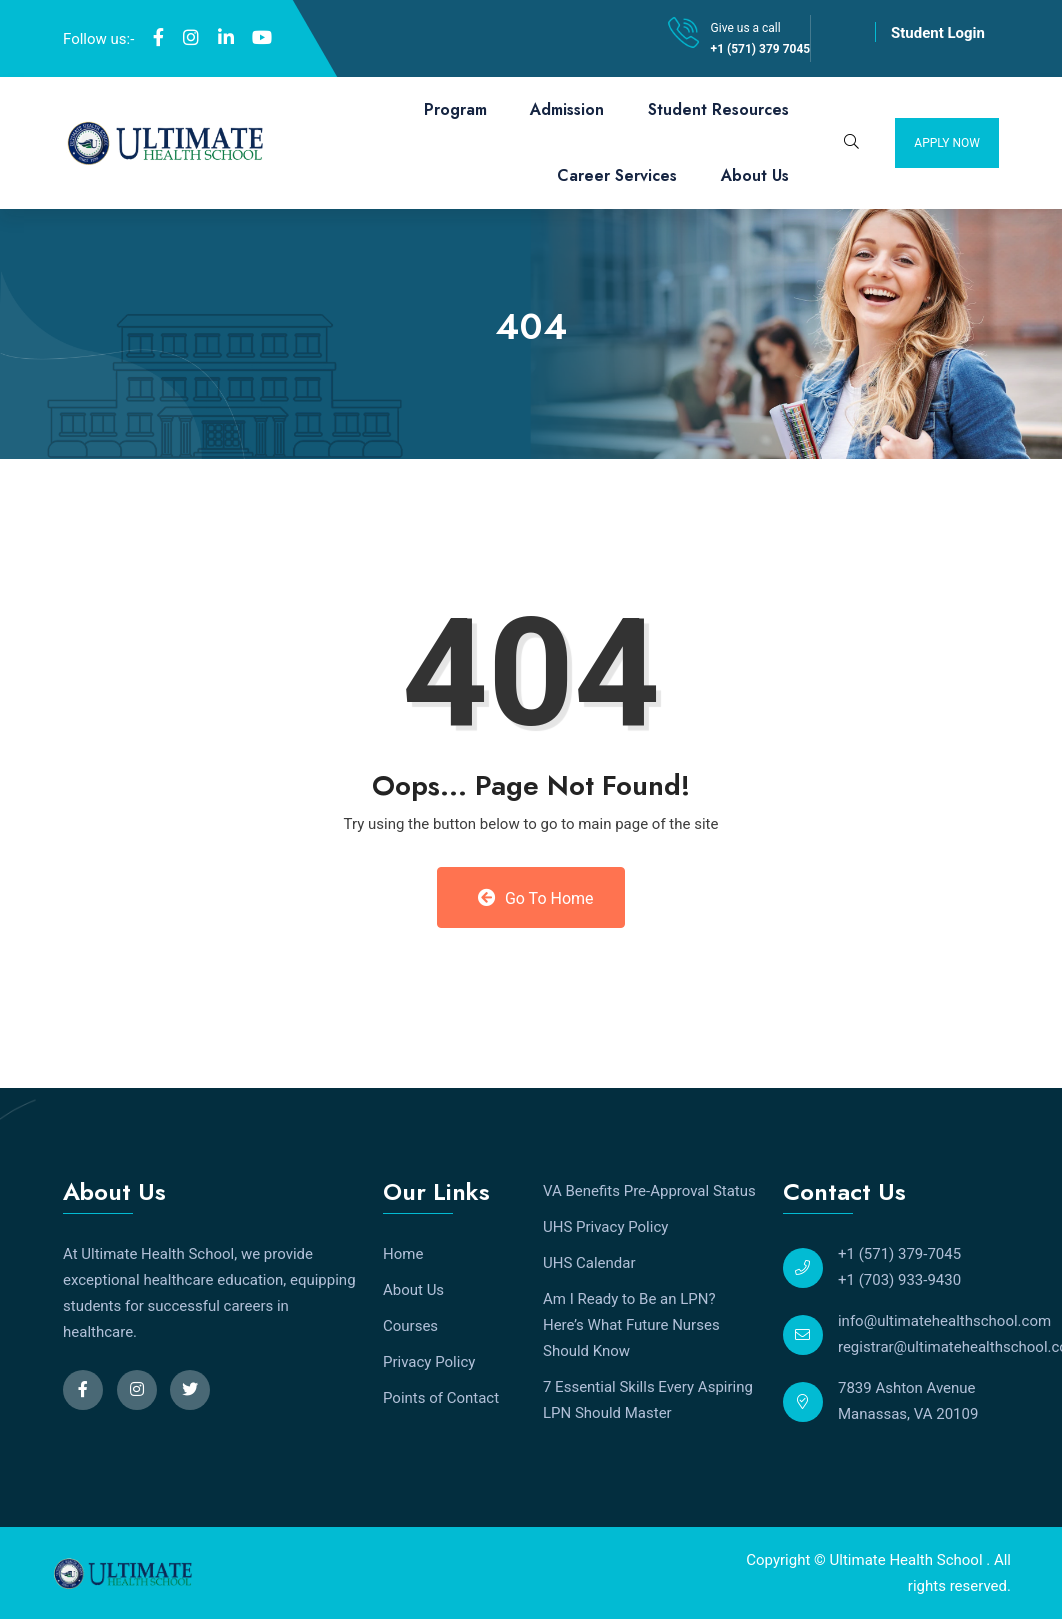 The width and height of the screenshot is (1062, 1619). I want to click on UHS Privacy Policy, so click(605, 1227).